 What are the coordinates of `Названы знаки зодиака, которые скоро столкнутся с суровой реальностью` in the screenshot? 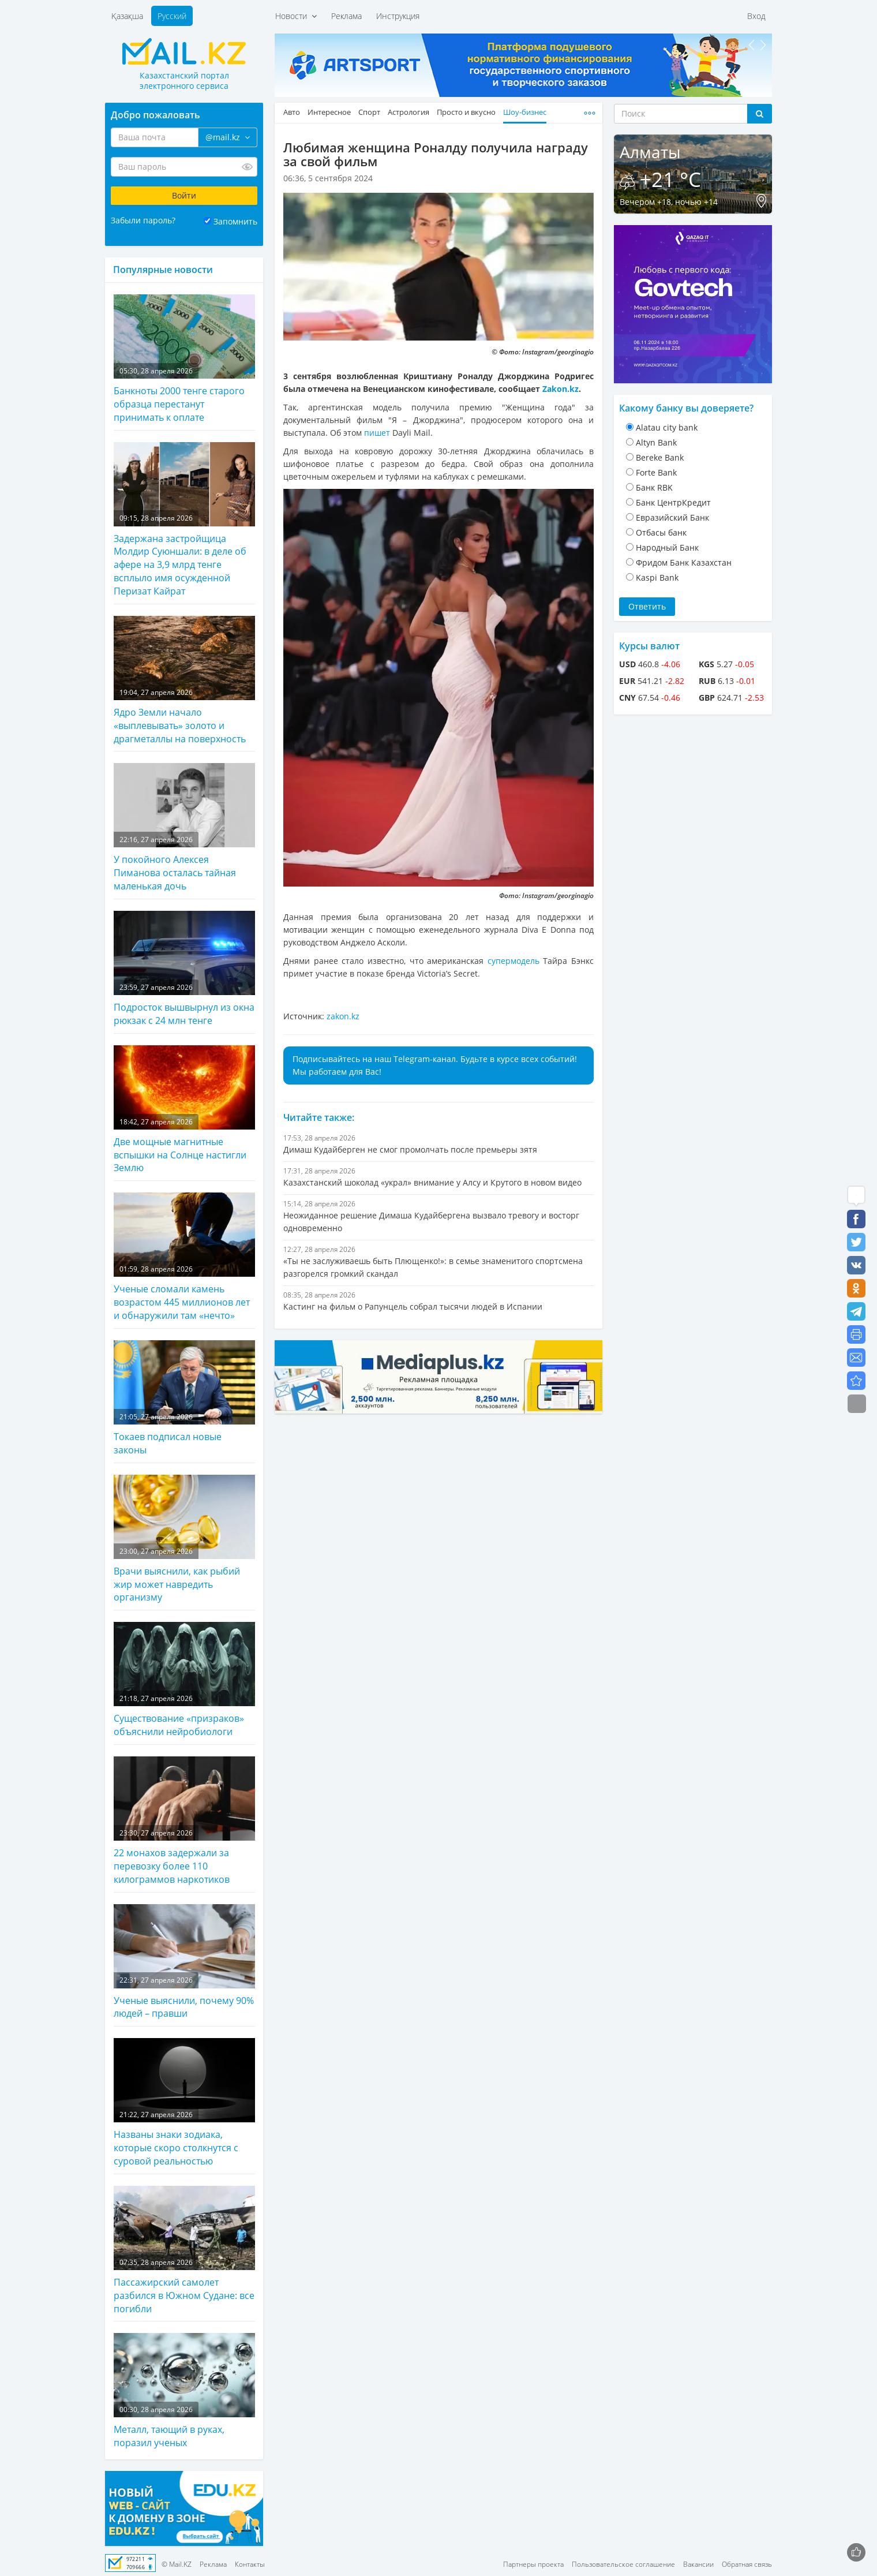 It's located at (184, 2102).